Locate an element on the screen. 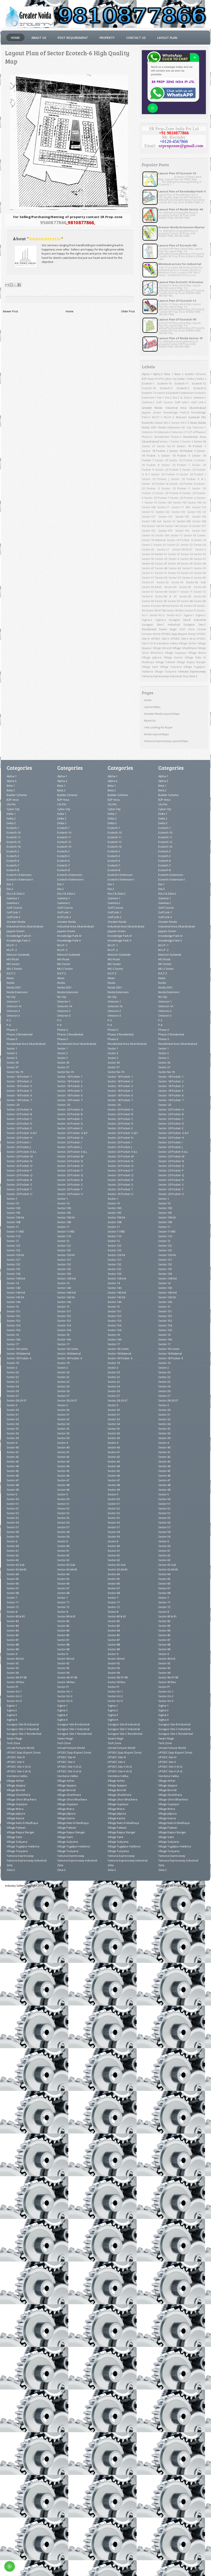 Image resolution: width=211 pixels, height=2576 pixels. Sector-63 is located at coordinates (177, 582).